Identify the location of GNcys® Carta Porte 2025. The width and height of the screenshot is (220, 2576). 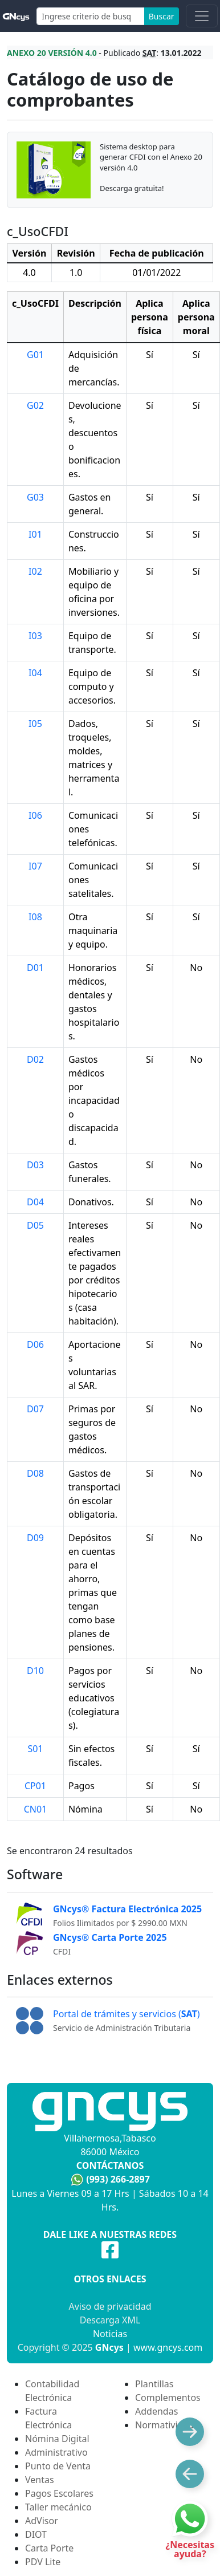
(110, 1937).